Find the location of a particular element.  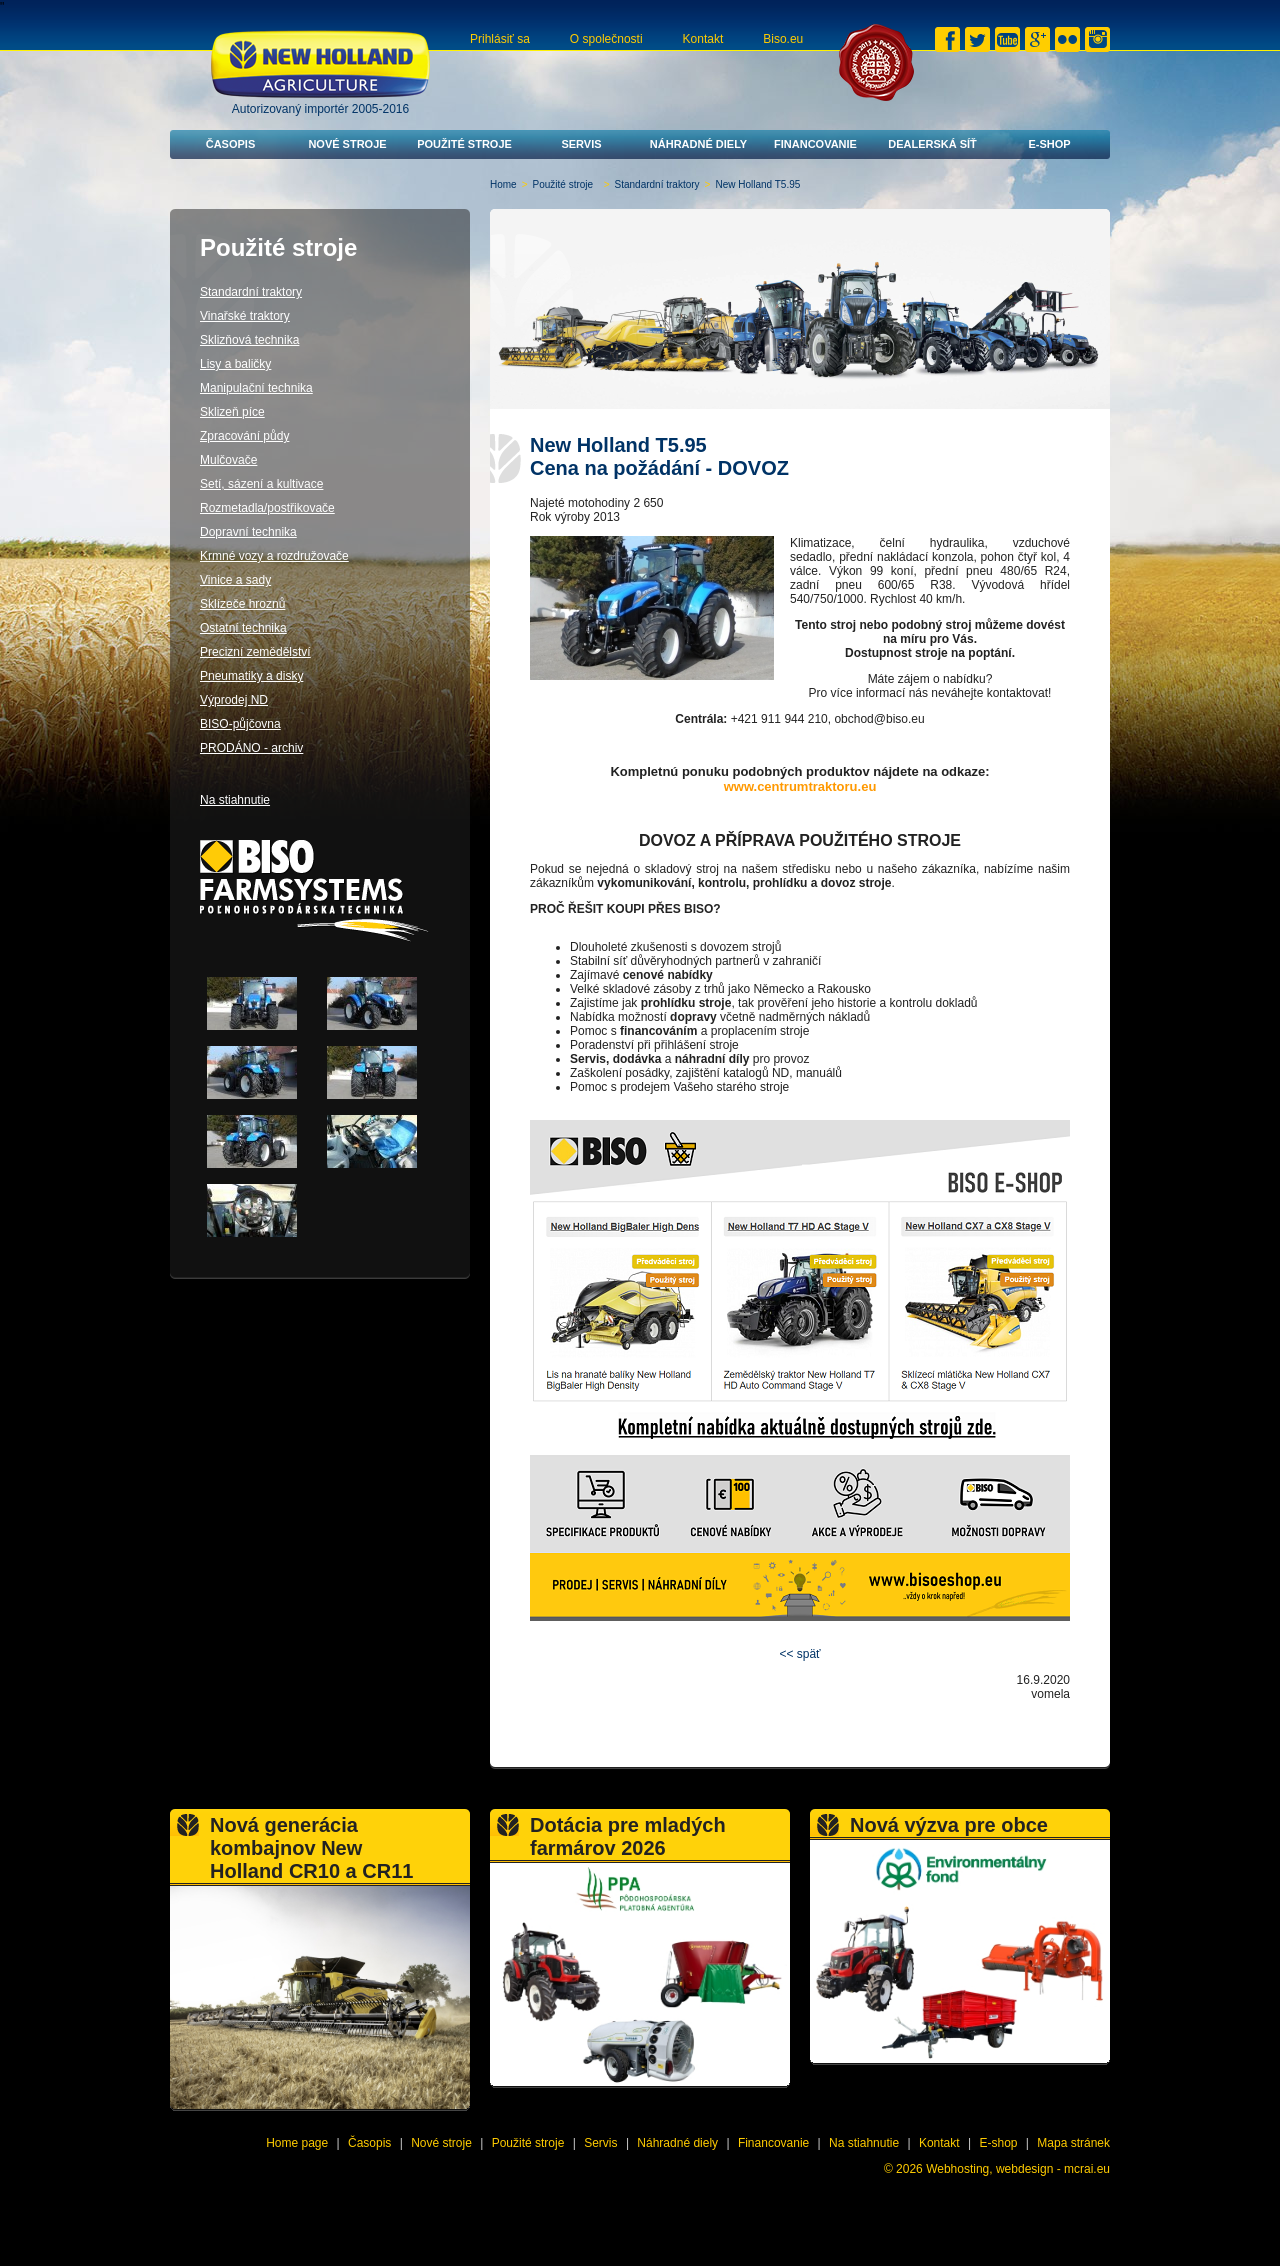

Vinařské traktory is located at coordinates (245, 316).